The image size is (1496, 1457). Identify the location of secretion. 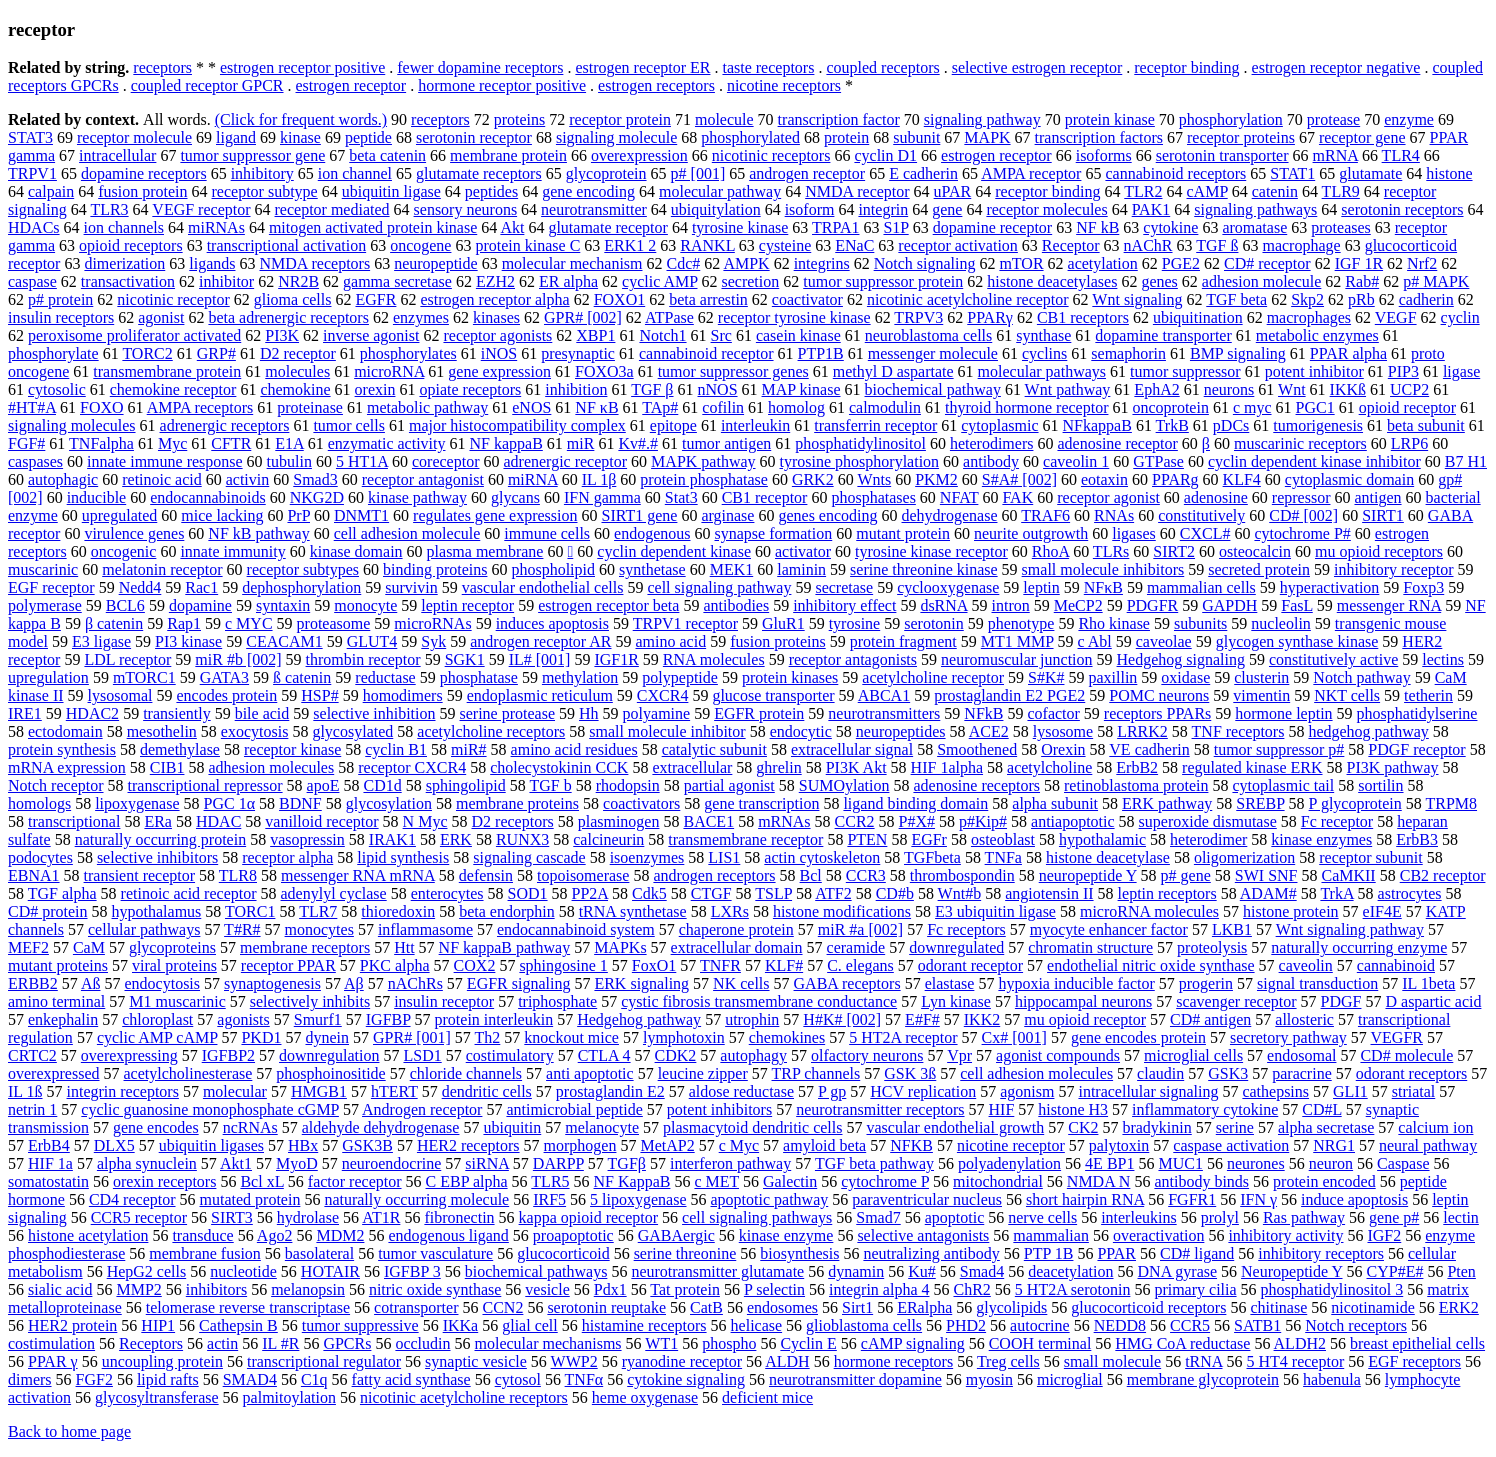
(751, 281).